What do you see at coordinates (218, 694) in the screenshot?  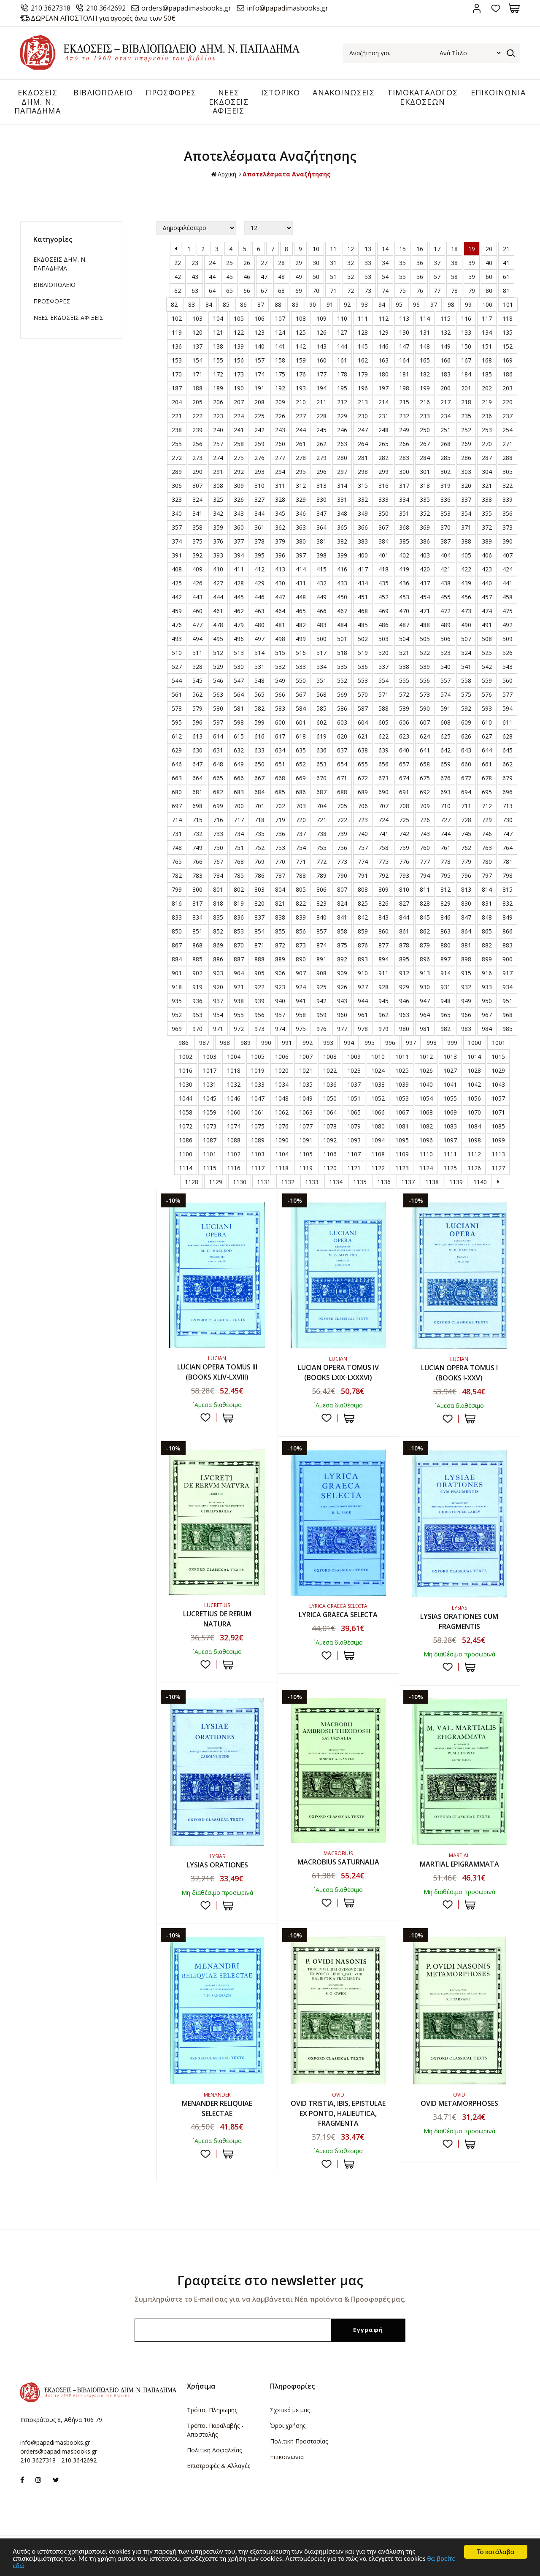 I see `563` at bounding box center [218, 694].